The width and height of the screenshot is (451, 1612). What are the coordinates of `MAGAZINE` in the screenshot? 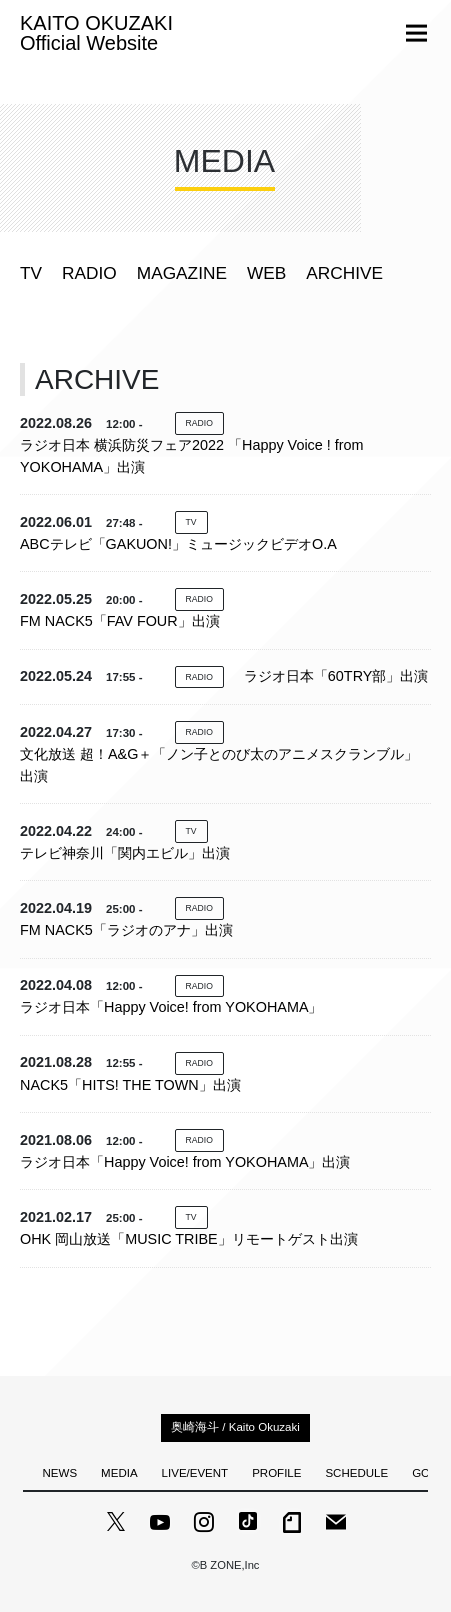 It's located at (182, 273).